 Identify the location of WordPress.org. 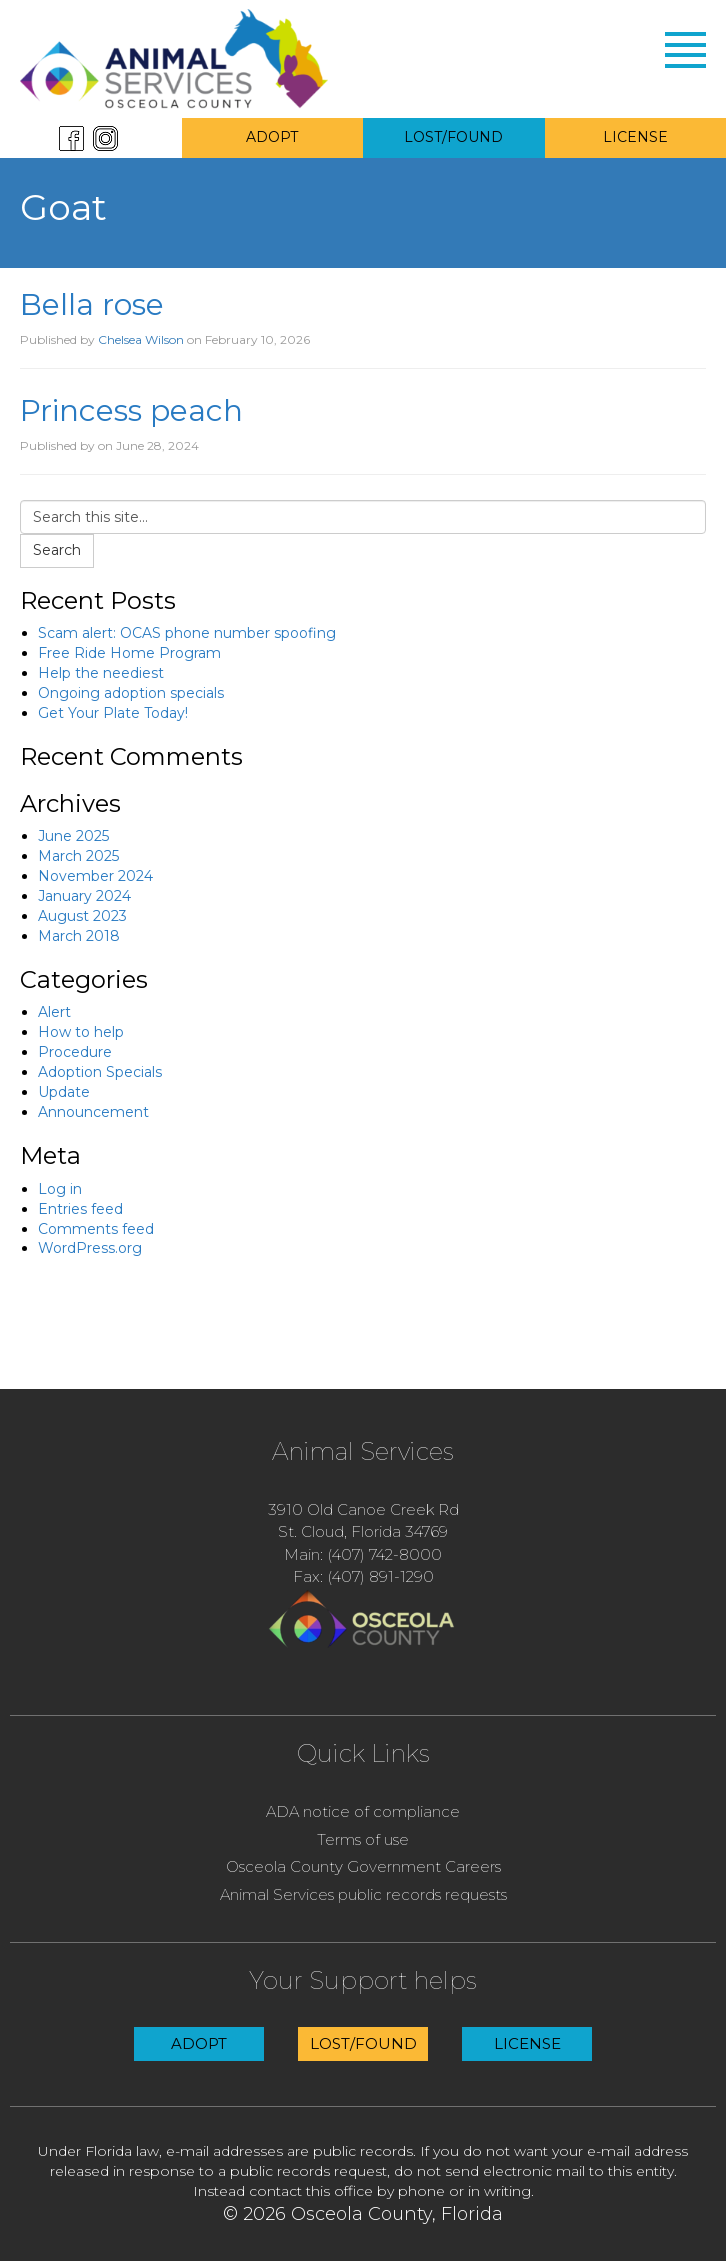
(90, 1248).